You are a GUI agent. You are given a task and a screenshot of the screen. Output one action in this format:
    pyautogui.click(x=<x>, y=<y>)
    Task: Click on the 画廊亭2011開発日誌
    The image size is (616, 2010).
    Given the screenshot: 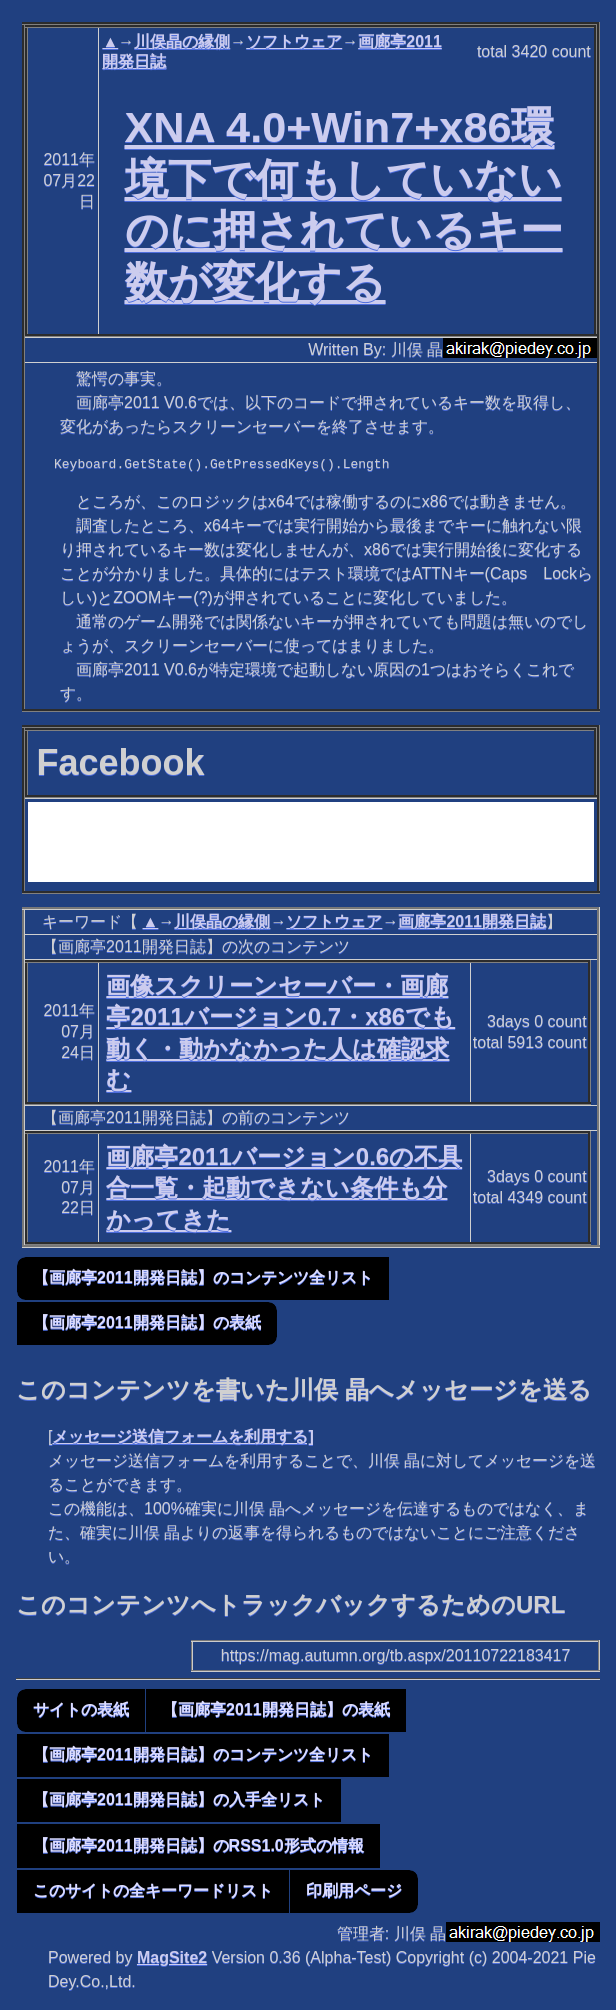 What is the action you would take?
    pyautogui.click(x=472, y=921)
    